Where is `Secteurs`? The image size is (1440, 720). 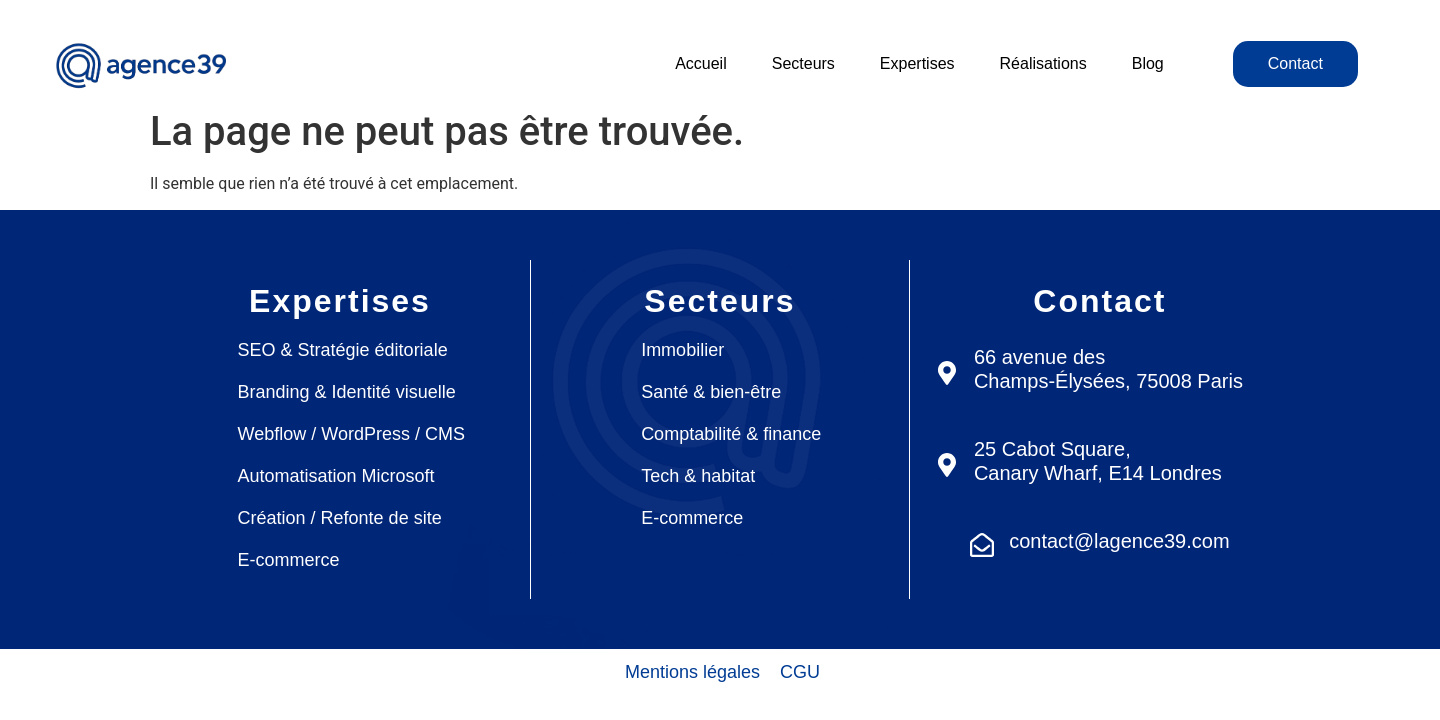
Secteurs is located at coordinates (803, 63).